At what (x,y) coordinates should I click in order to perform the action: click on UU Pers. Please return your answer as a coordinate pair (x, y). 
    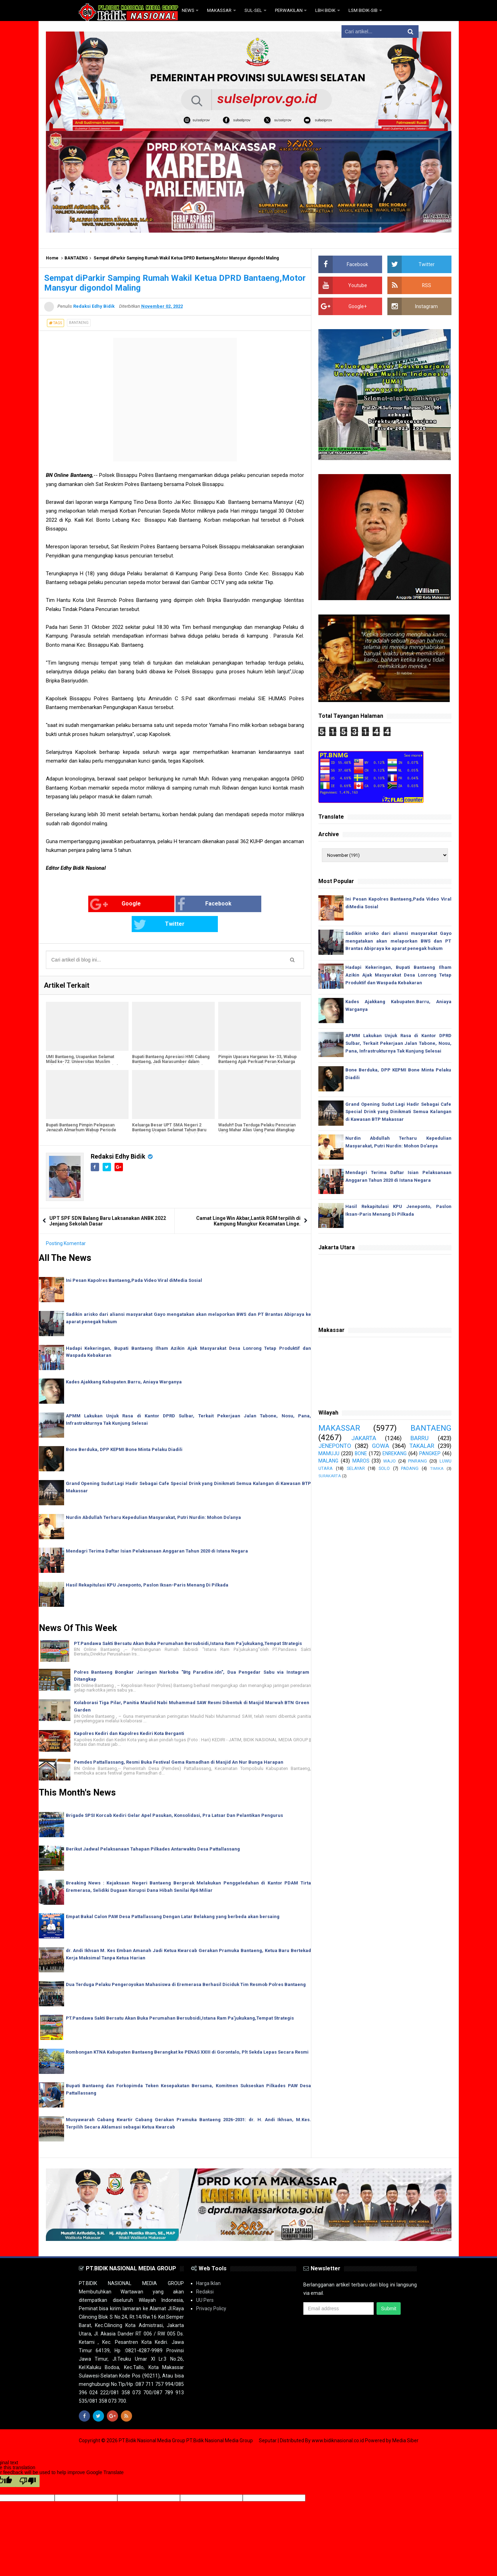
    Looking at the image, I should click on (205, 2280).